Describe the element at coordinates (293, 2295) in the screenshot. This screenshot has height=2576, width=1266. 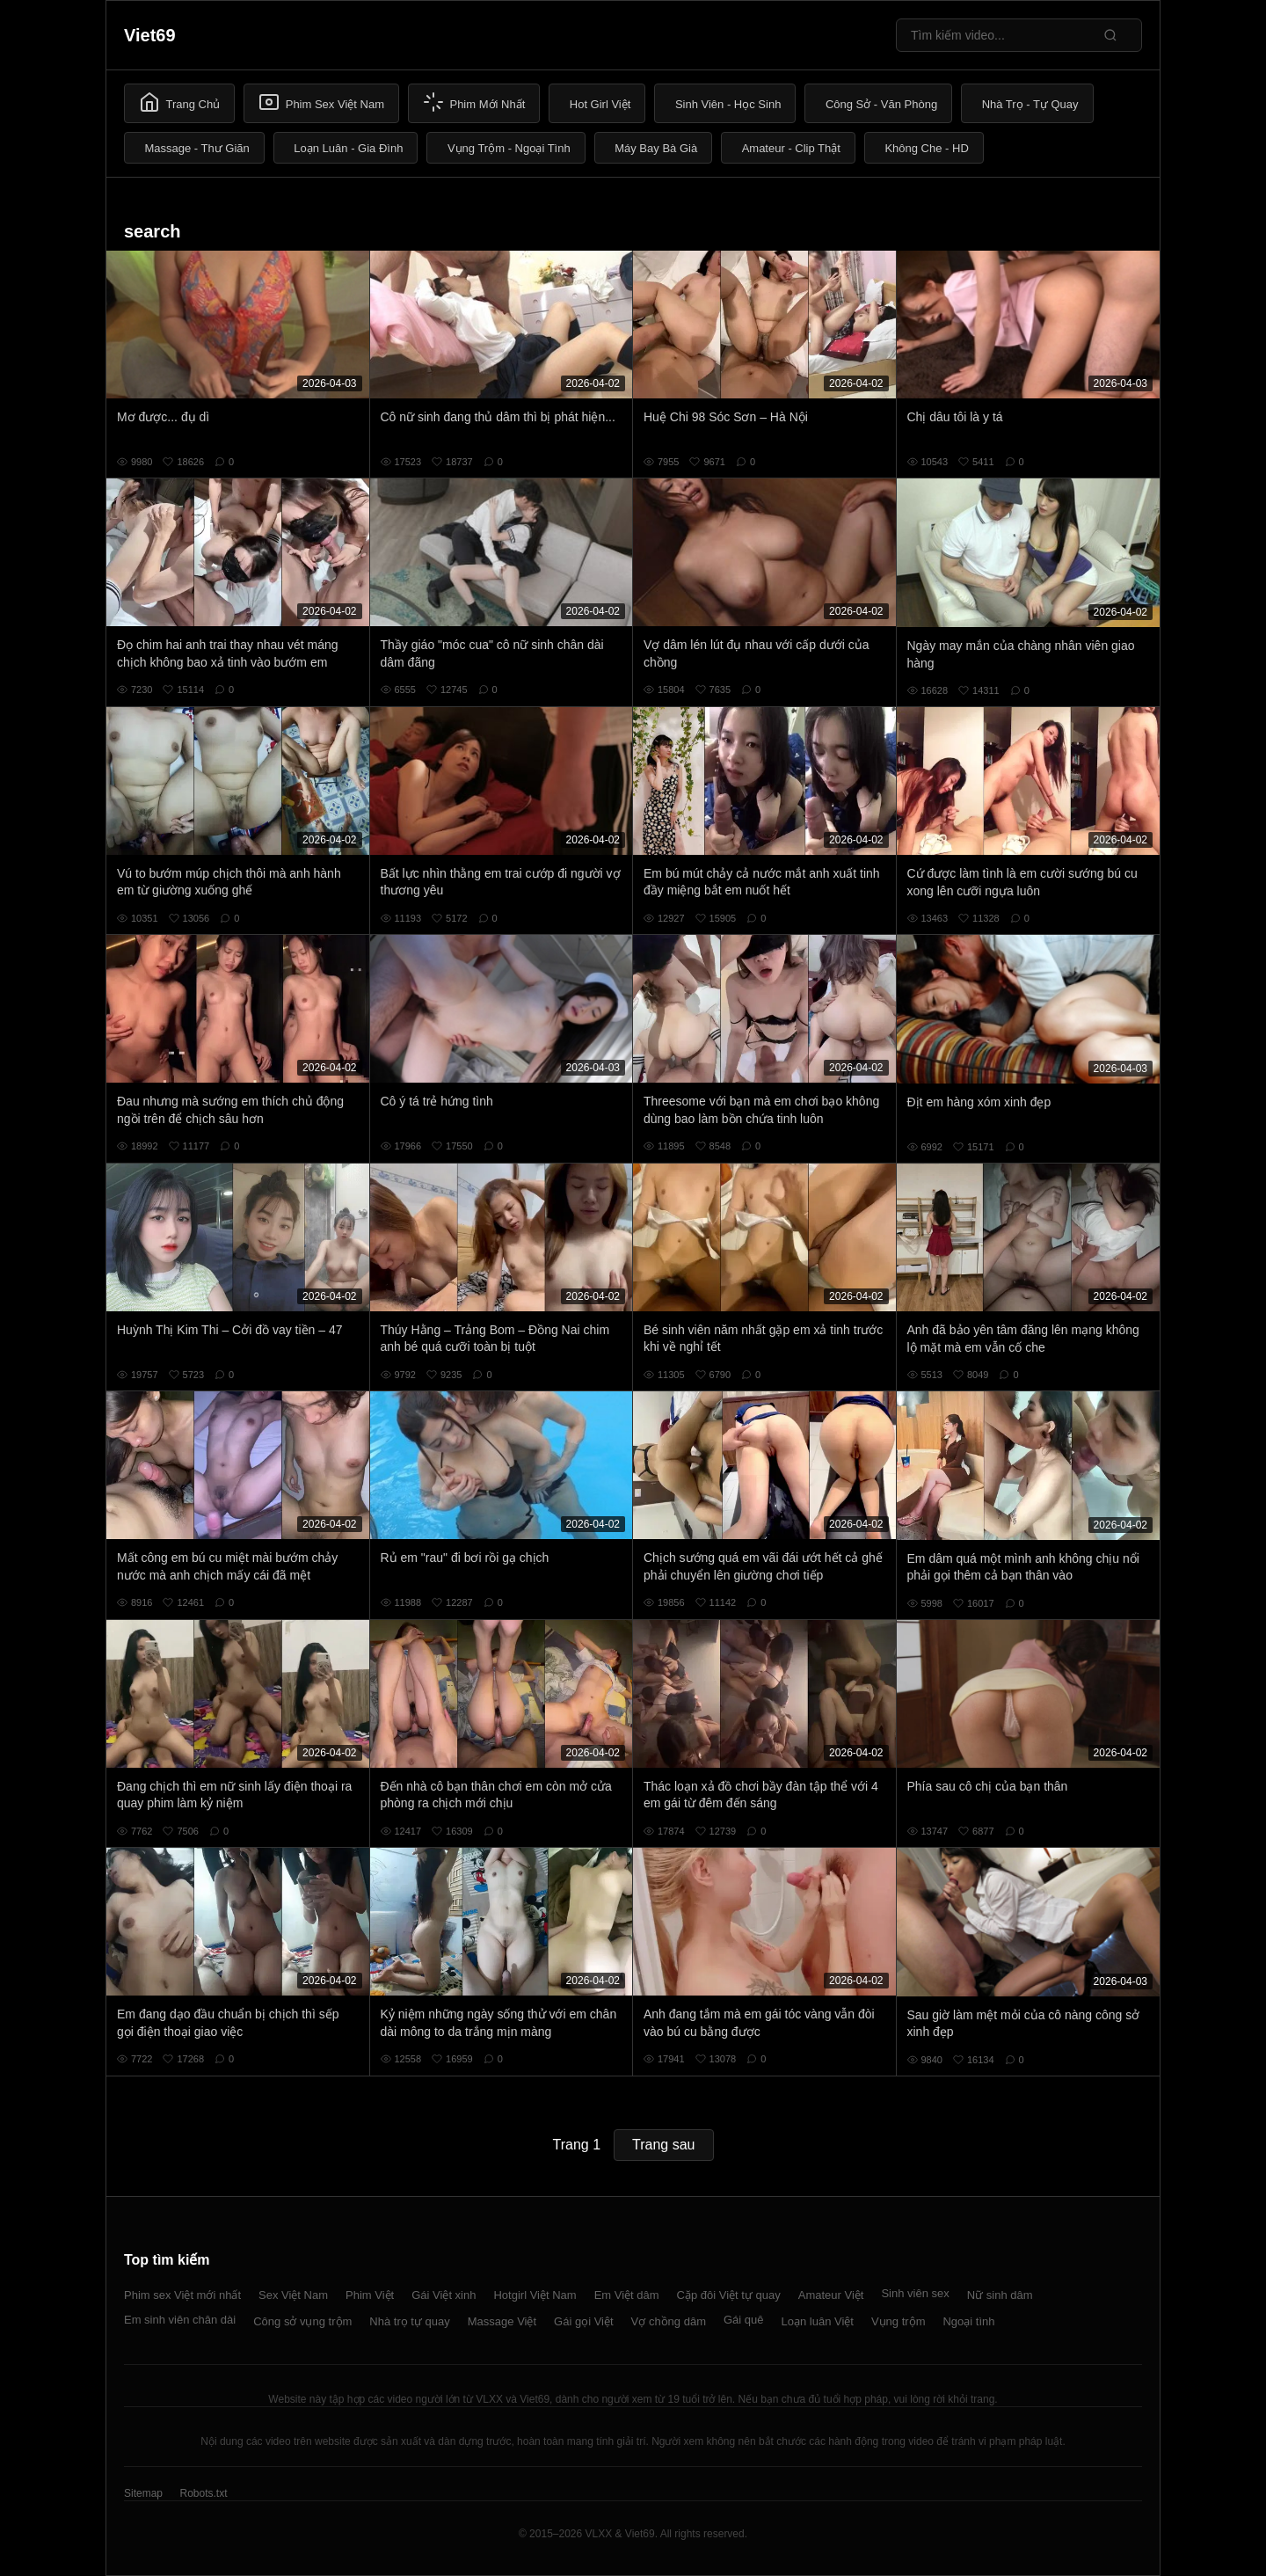
I see `Sex Việt Nam` at that location.